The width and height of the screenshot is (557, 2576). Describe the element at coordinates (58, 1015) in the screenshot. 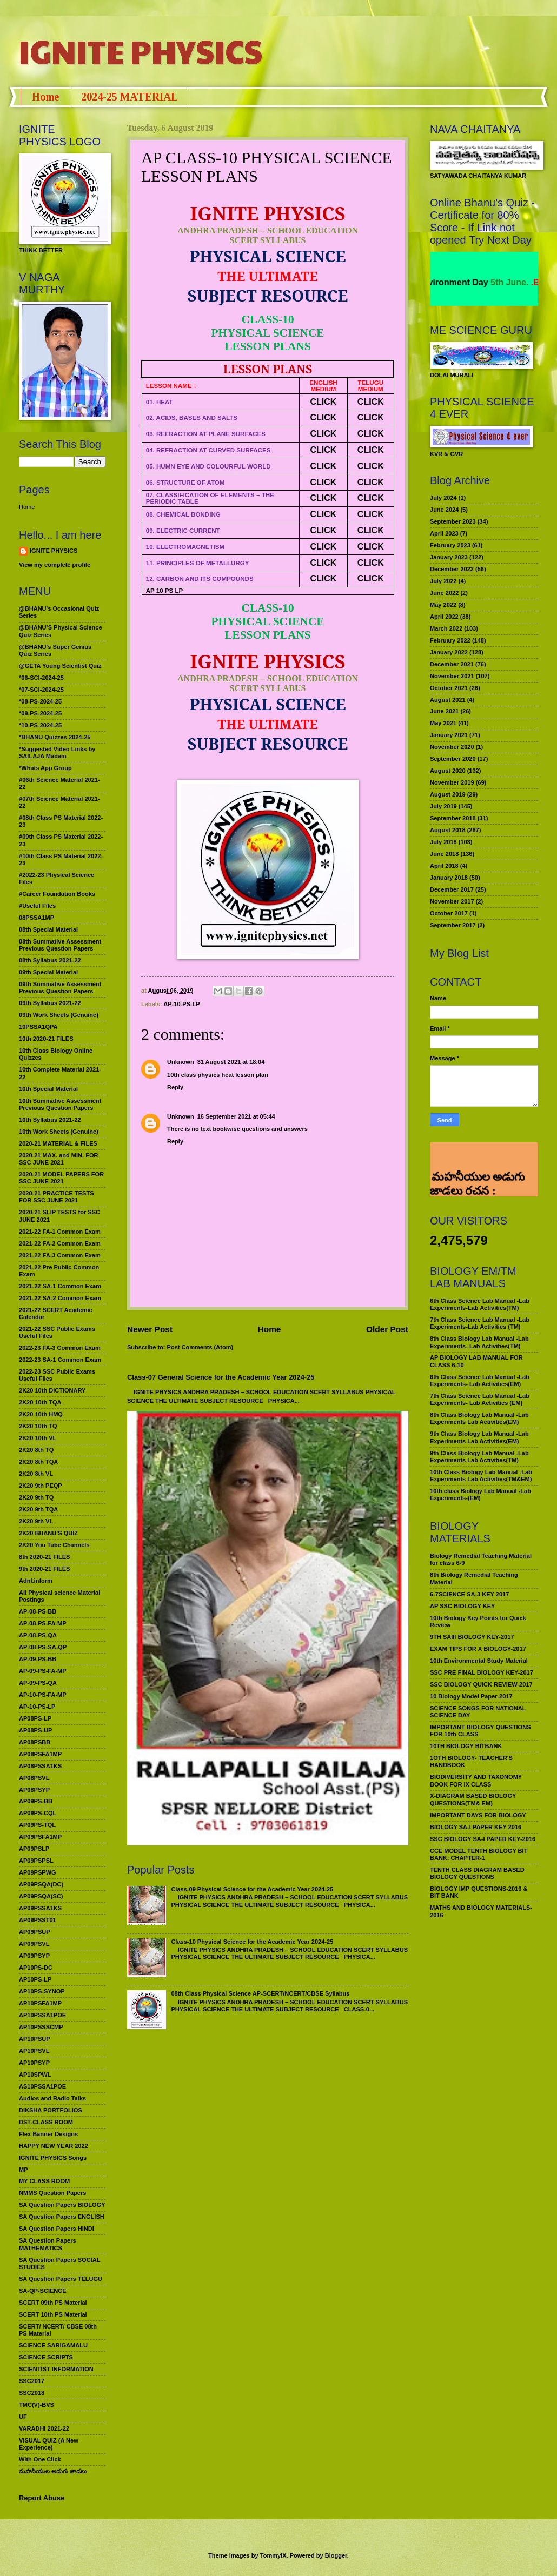

I see `09th Work Sheets (Genuine)` at that location.